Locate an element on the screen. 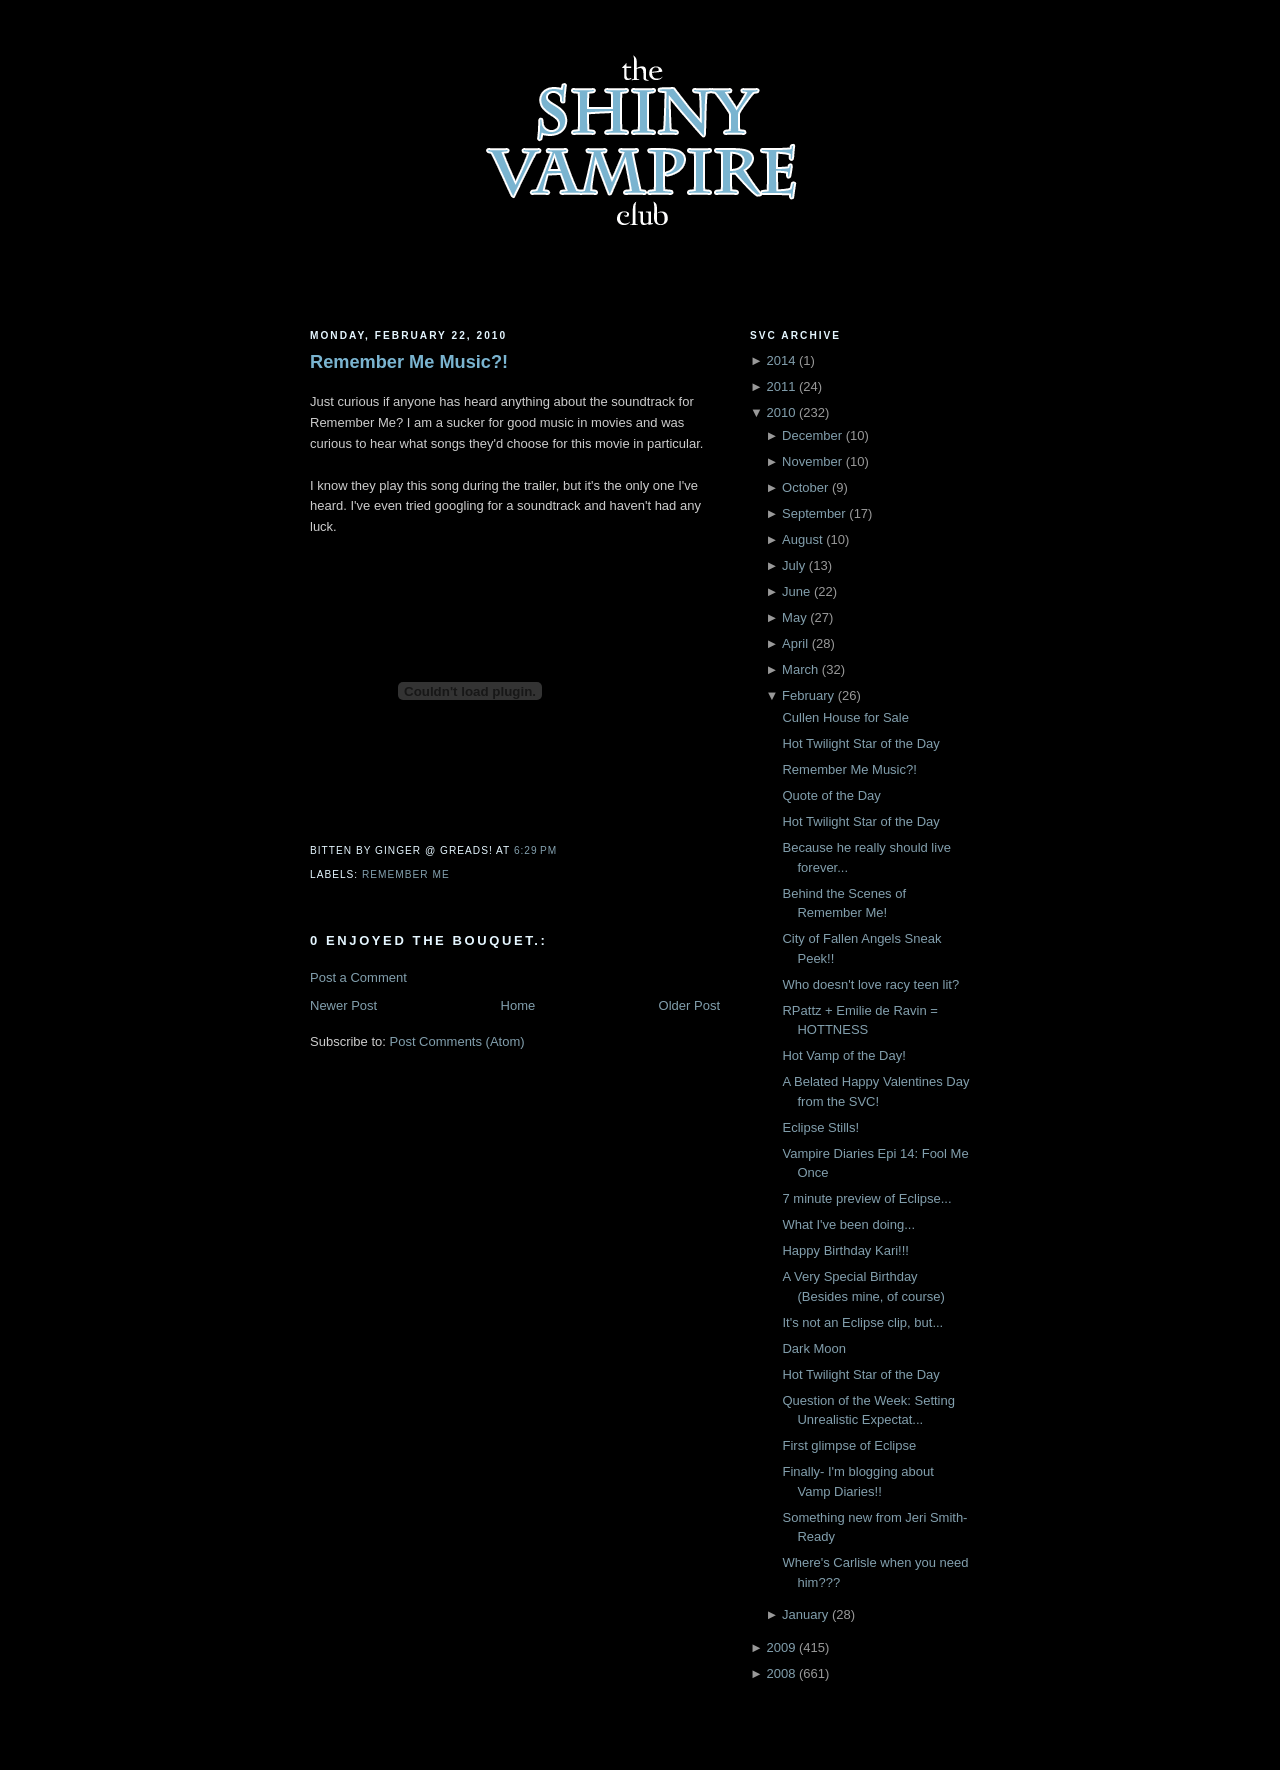 This screenshot has width=1280, height=1770. 2010 is located at coordinates (780, 412).